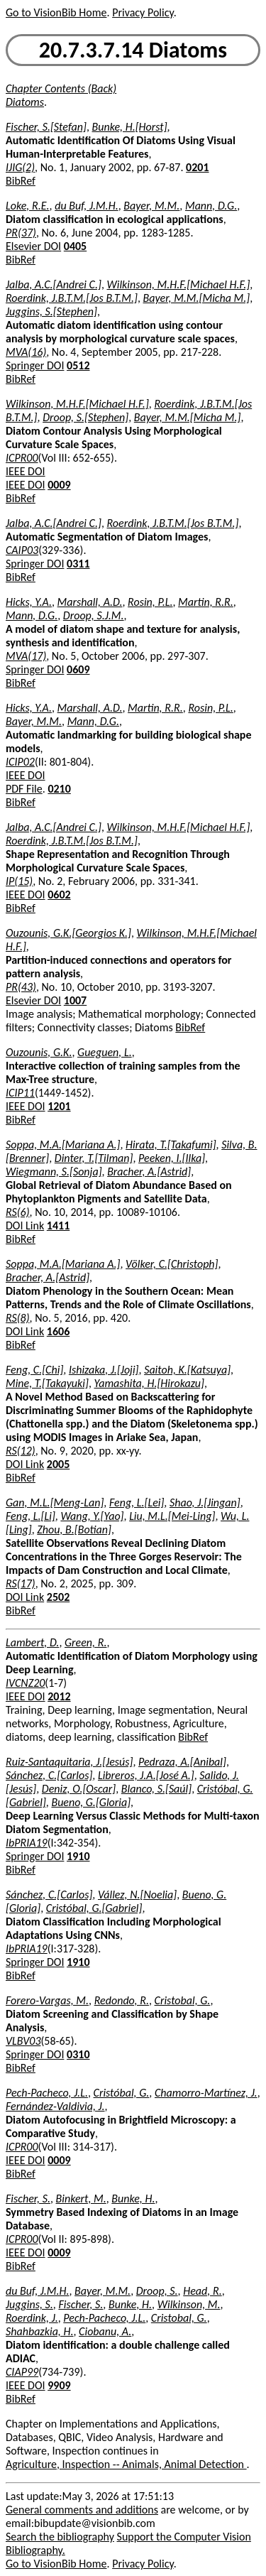 This screenshot has height=2576, width=266. What do you see at coordinates (26, 352) in the screenshot?
I see `MVA(16)` at bounding box center [26, 352].